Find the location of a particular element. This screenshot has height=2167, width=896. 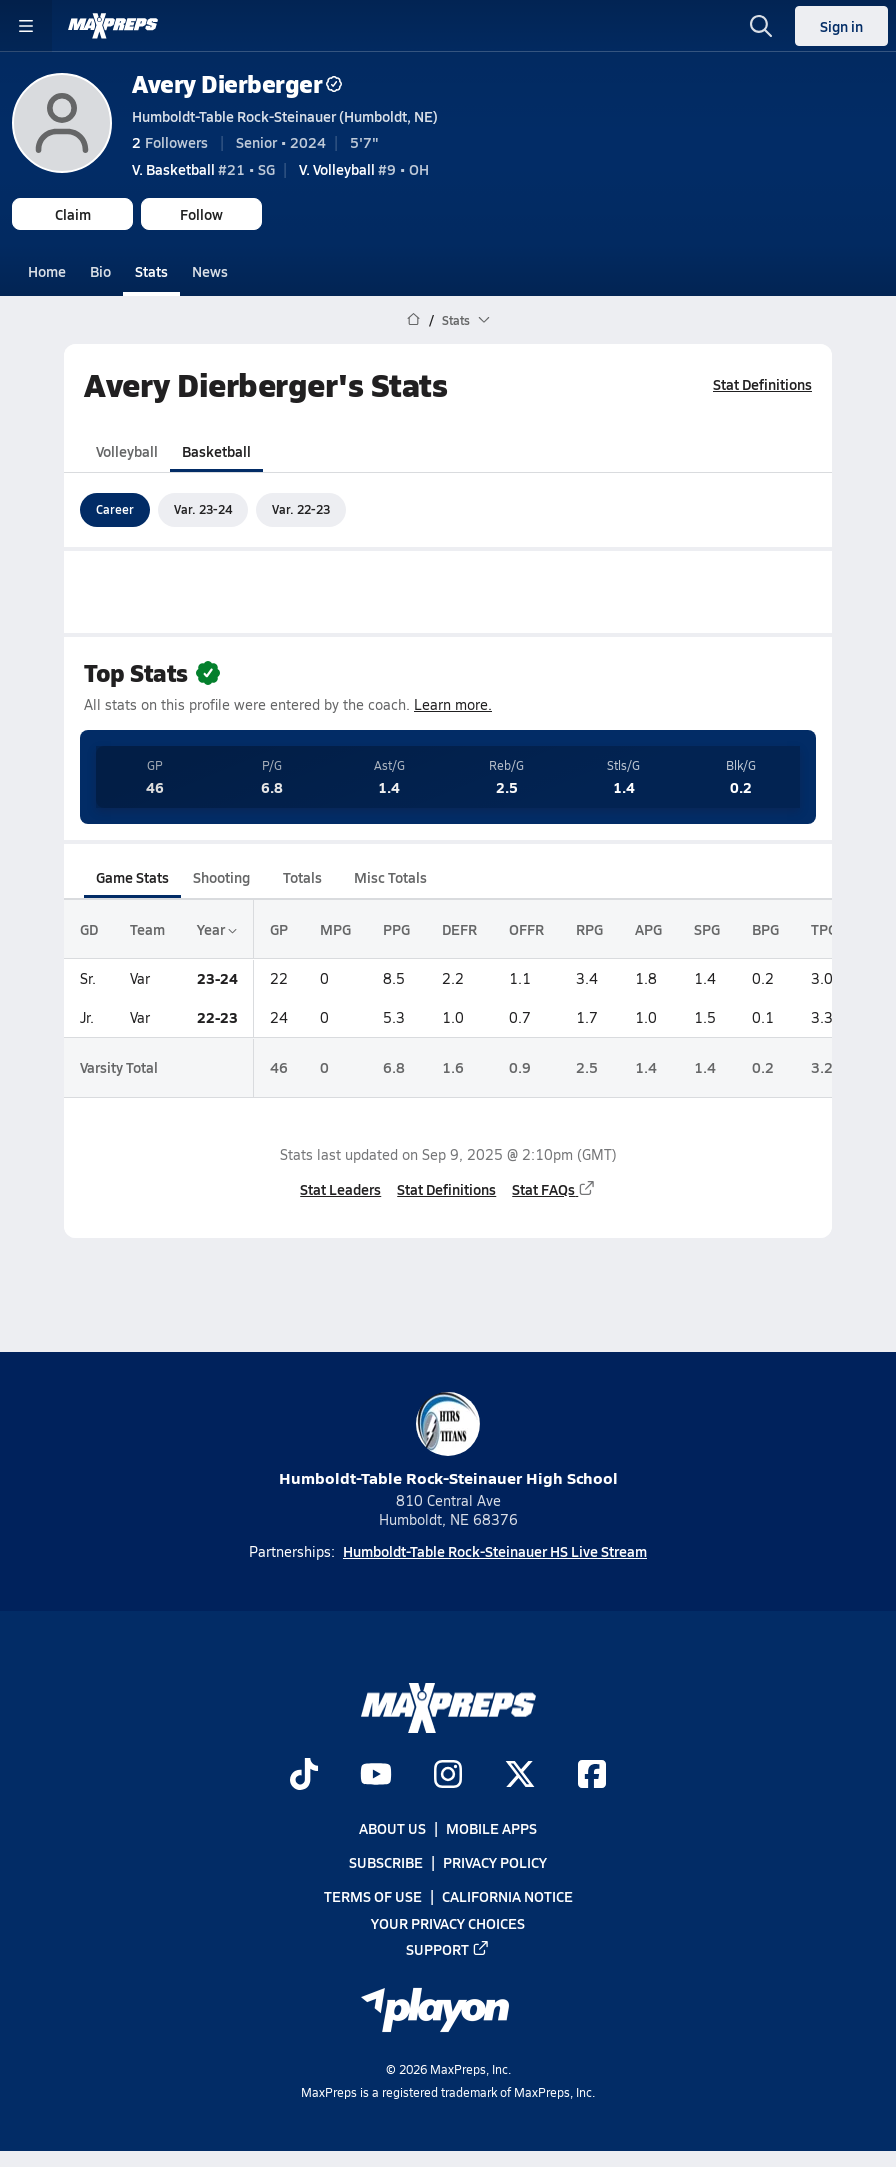

Humboldt-Table Rock-Steinauer High School is located at coordinates (448, 1440).